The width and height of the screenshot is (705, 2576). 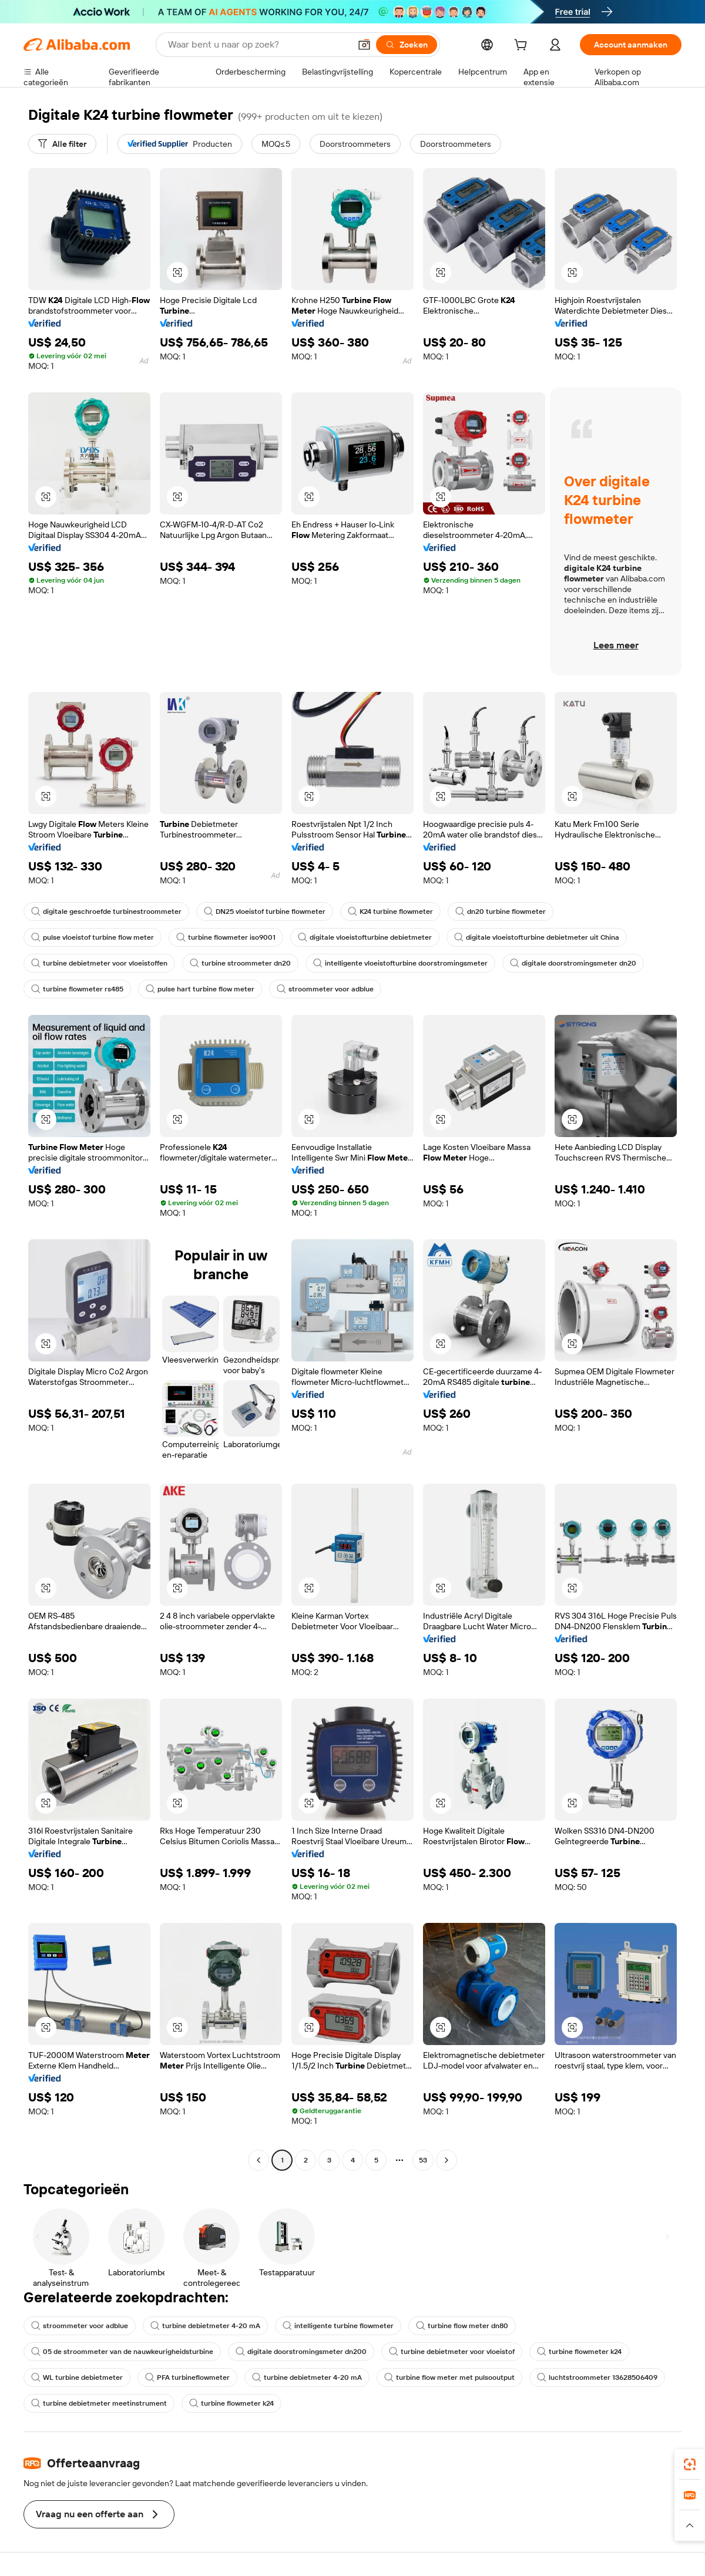 I want to click on [cart], so click(x=523, y=46).